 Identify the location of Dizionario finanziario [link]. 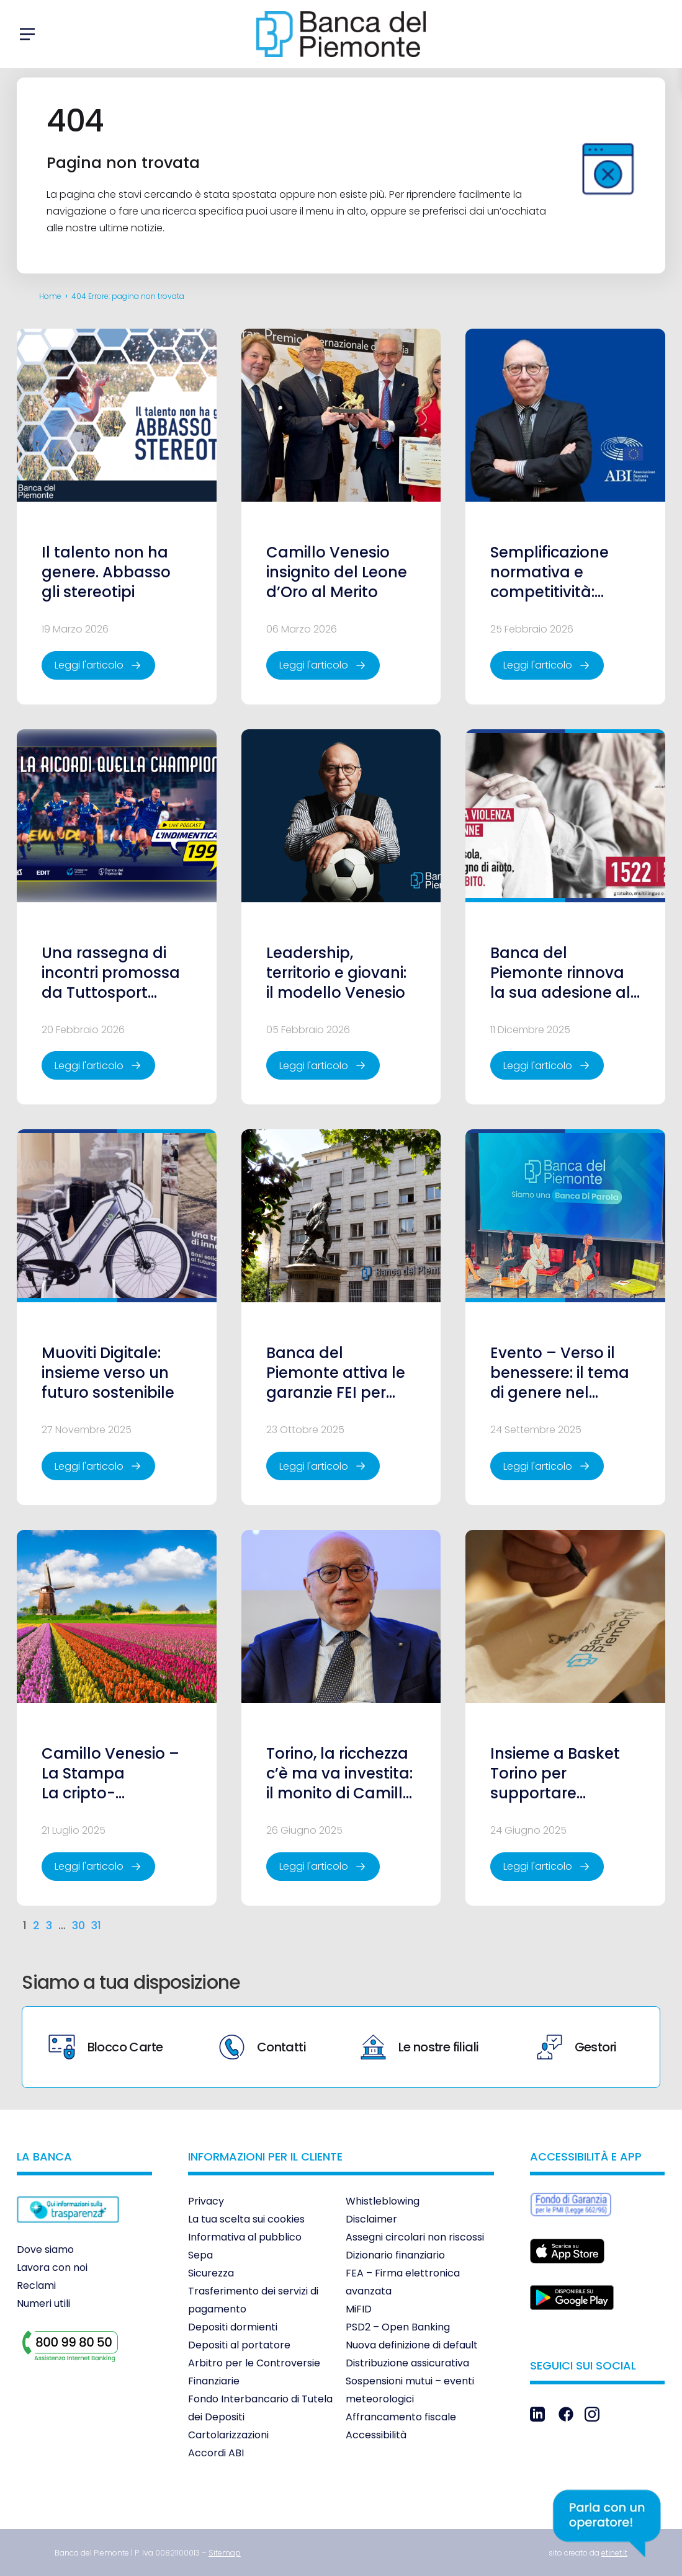
(395, 2255).